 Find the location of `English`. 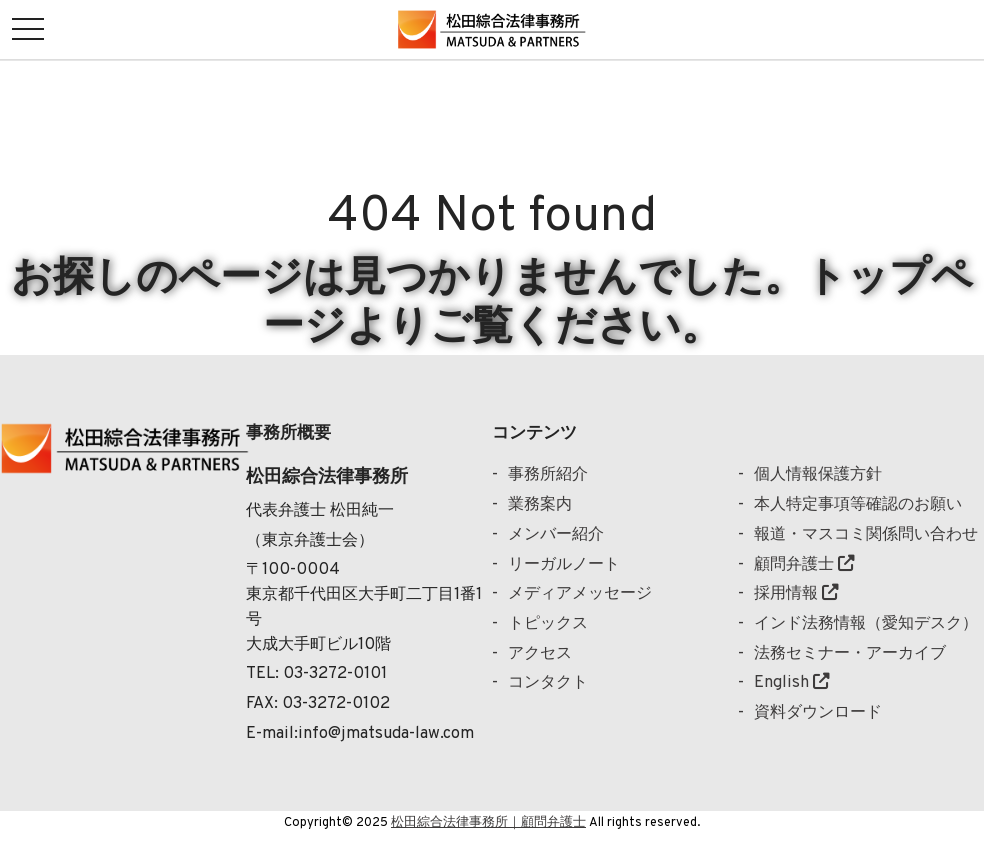

English is located at coordinates (791, 682).